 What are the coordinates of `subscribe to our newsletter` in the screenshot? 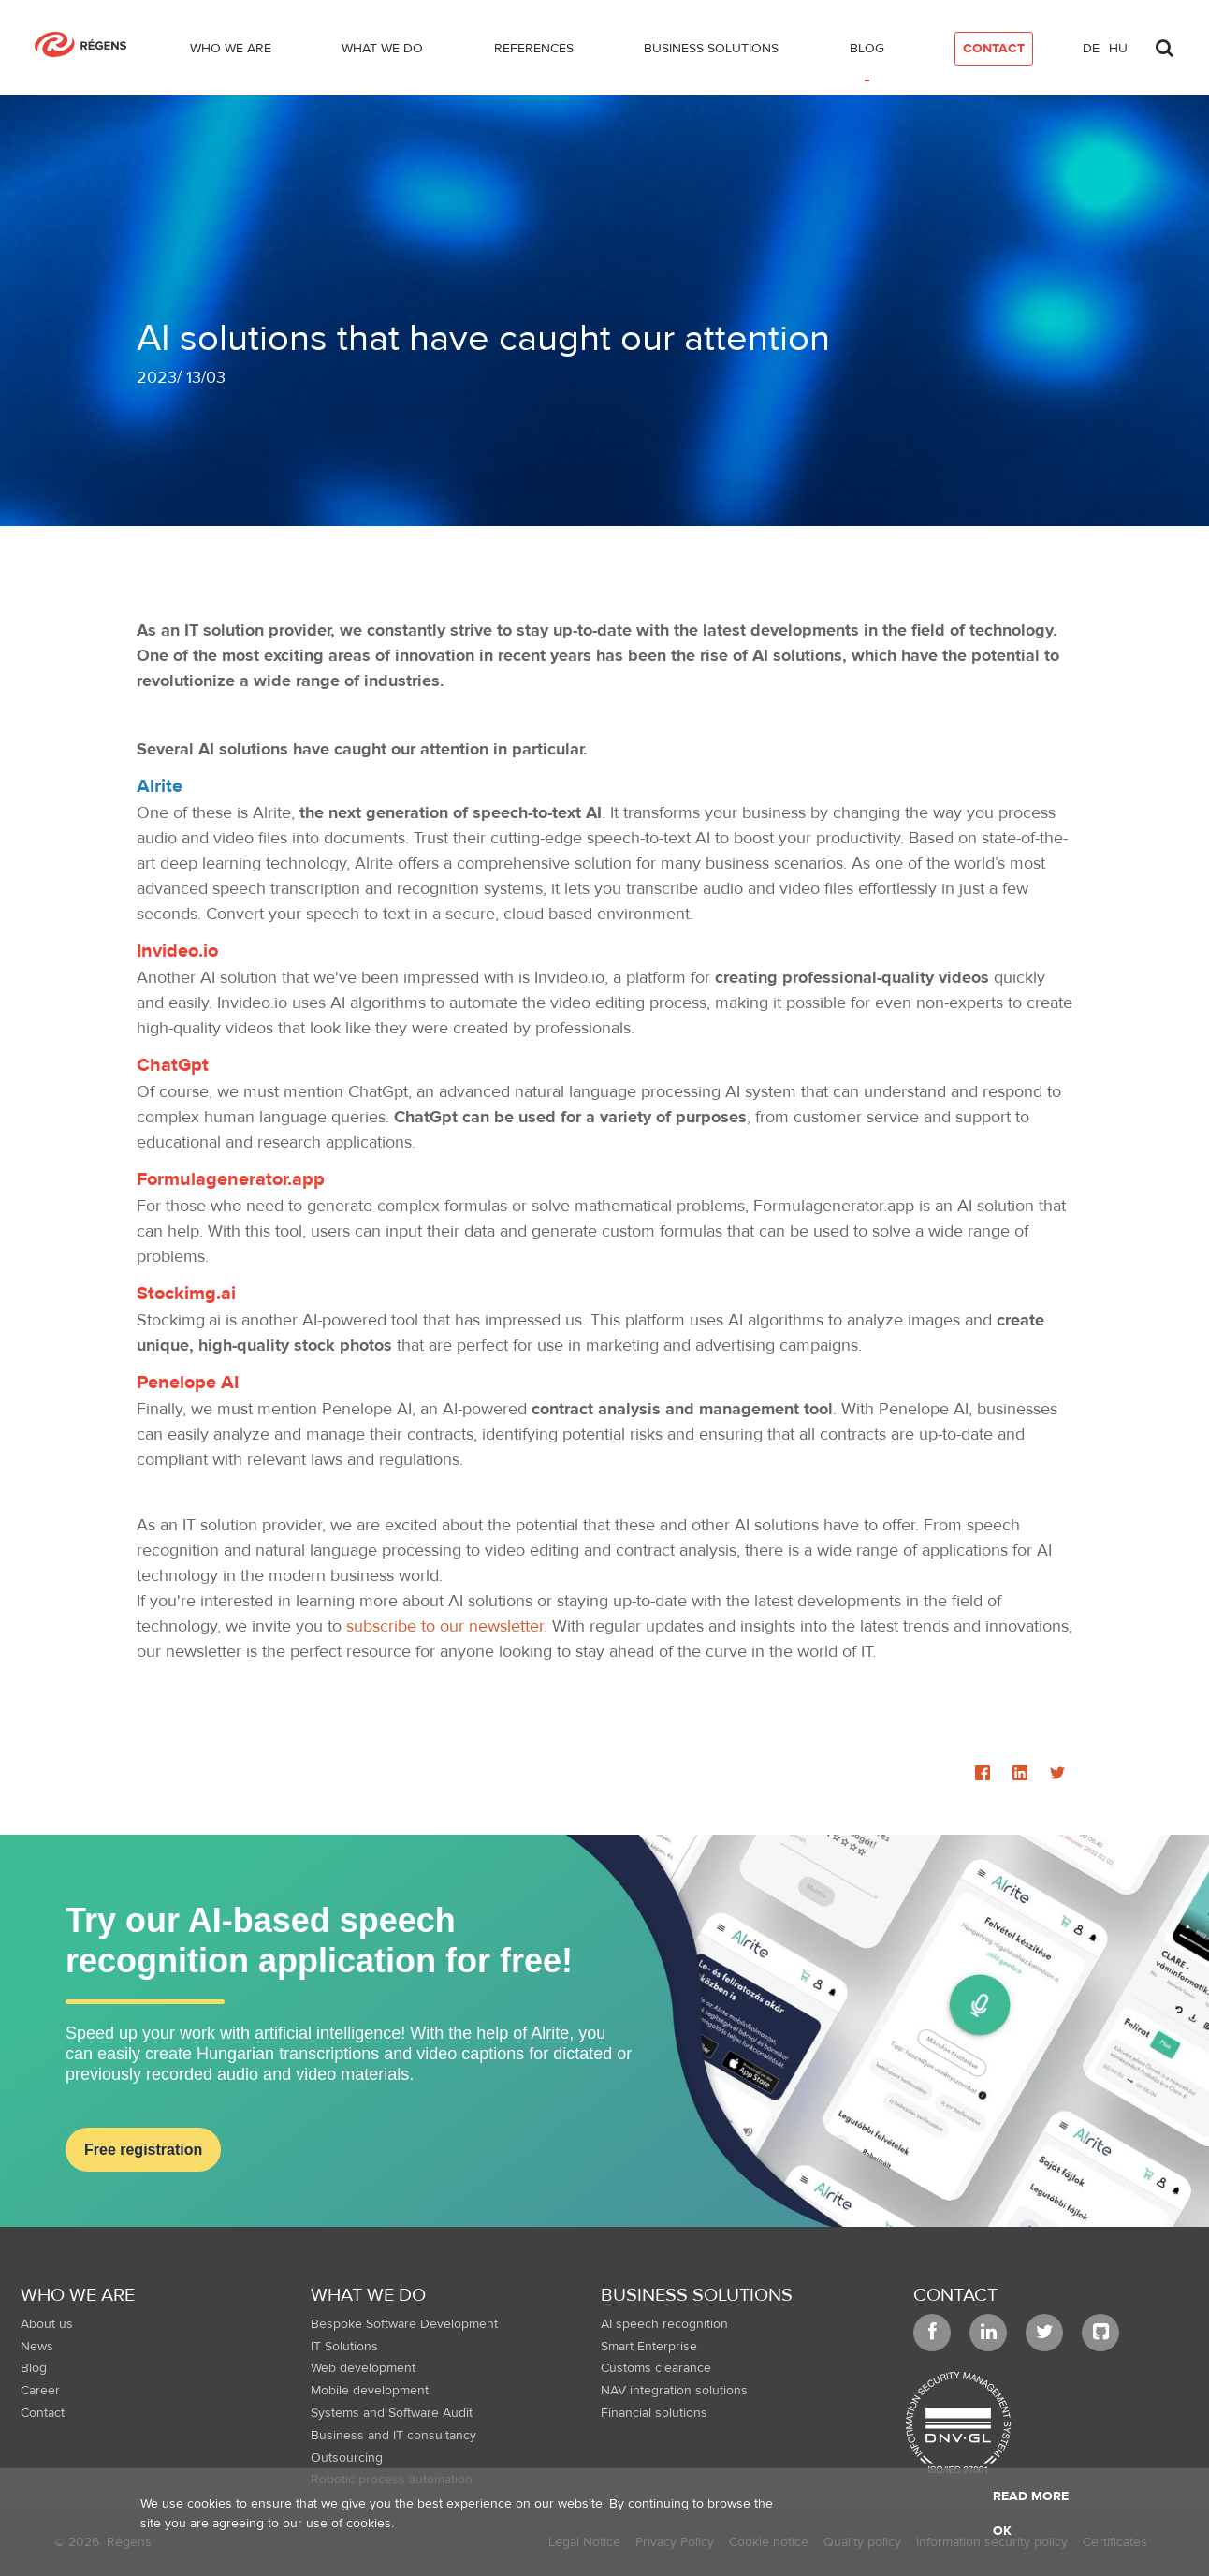 It's located at (445, 1626).